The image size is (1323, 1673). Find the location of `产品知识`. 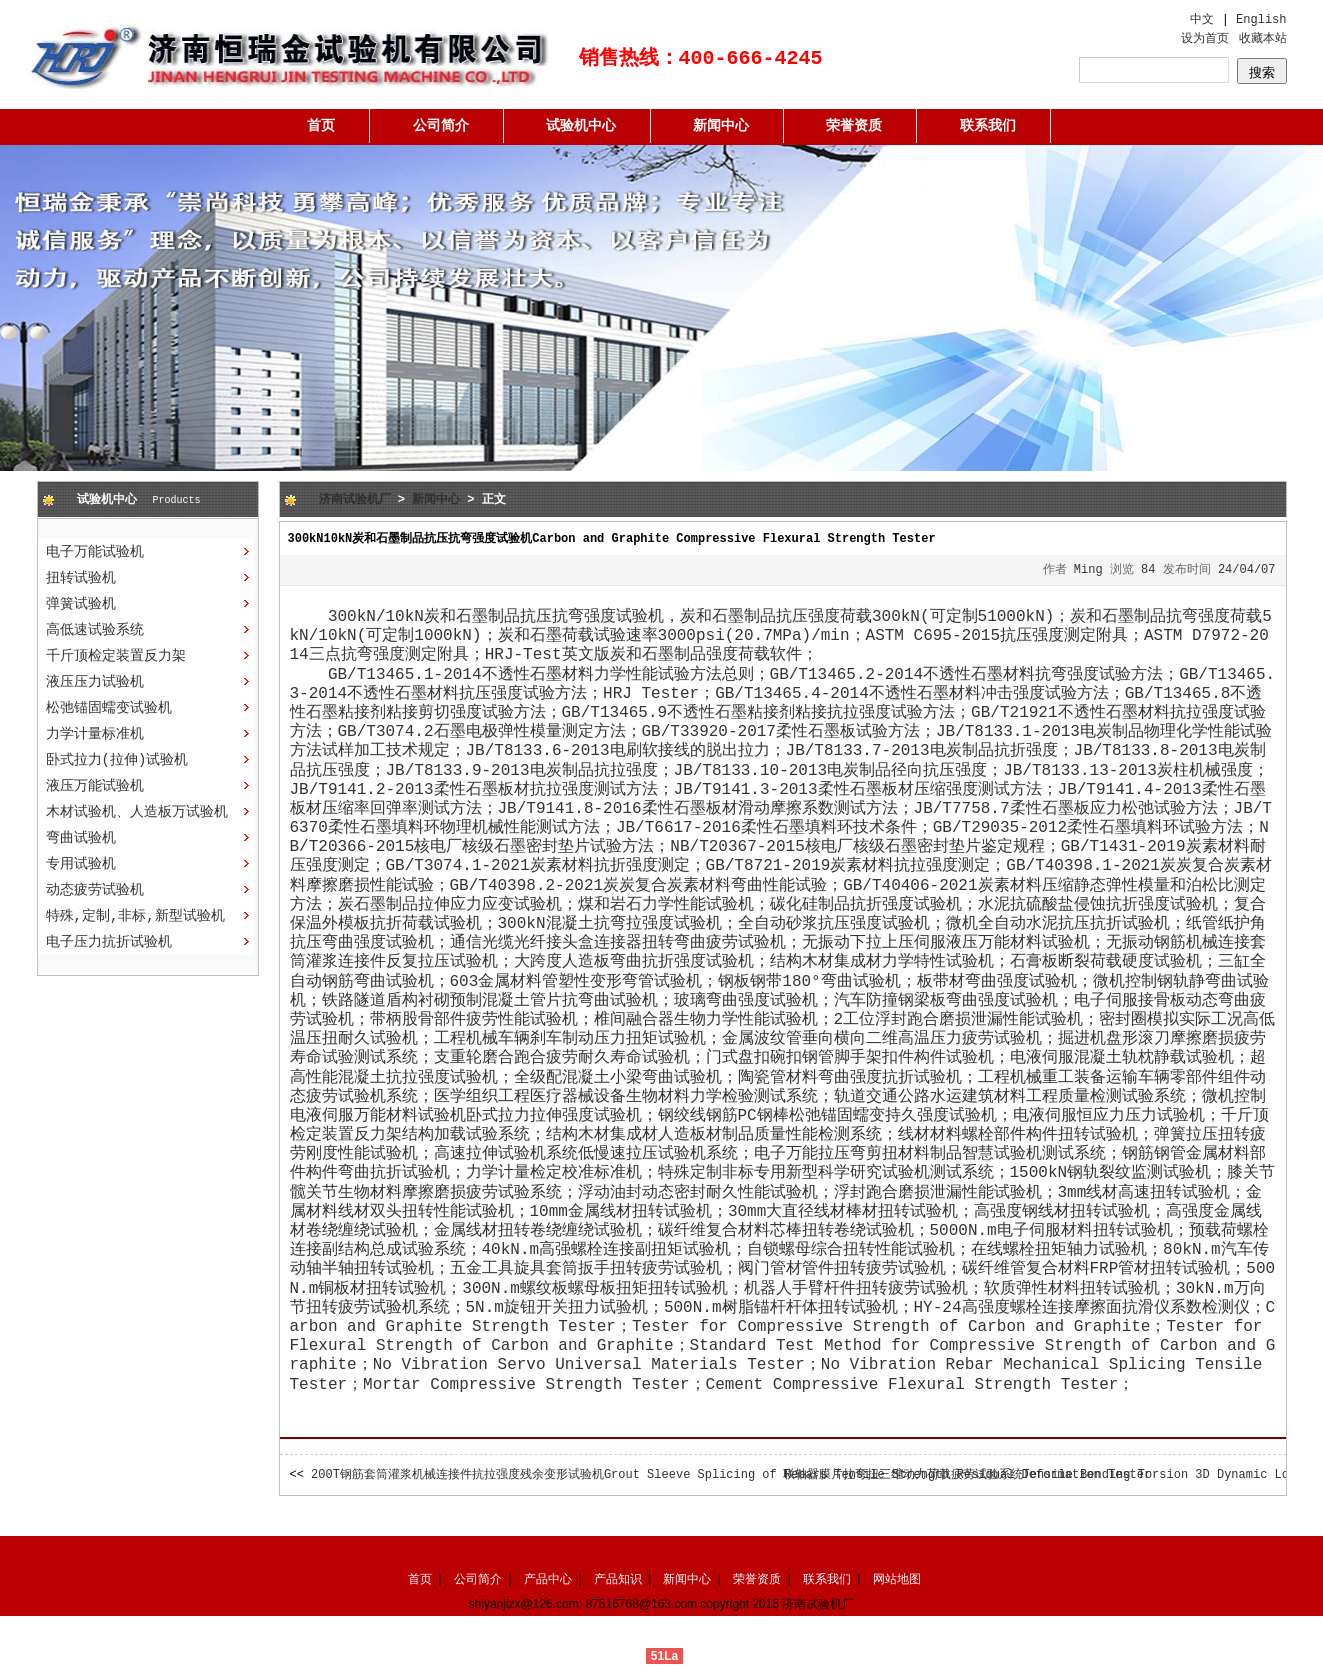

产品知识 is located at coordinates (618, 1579).